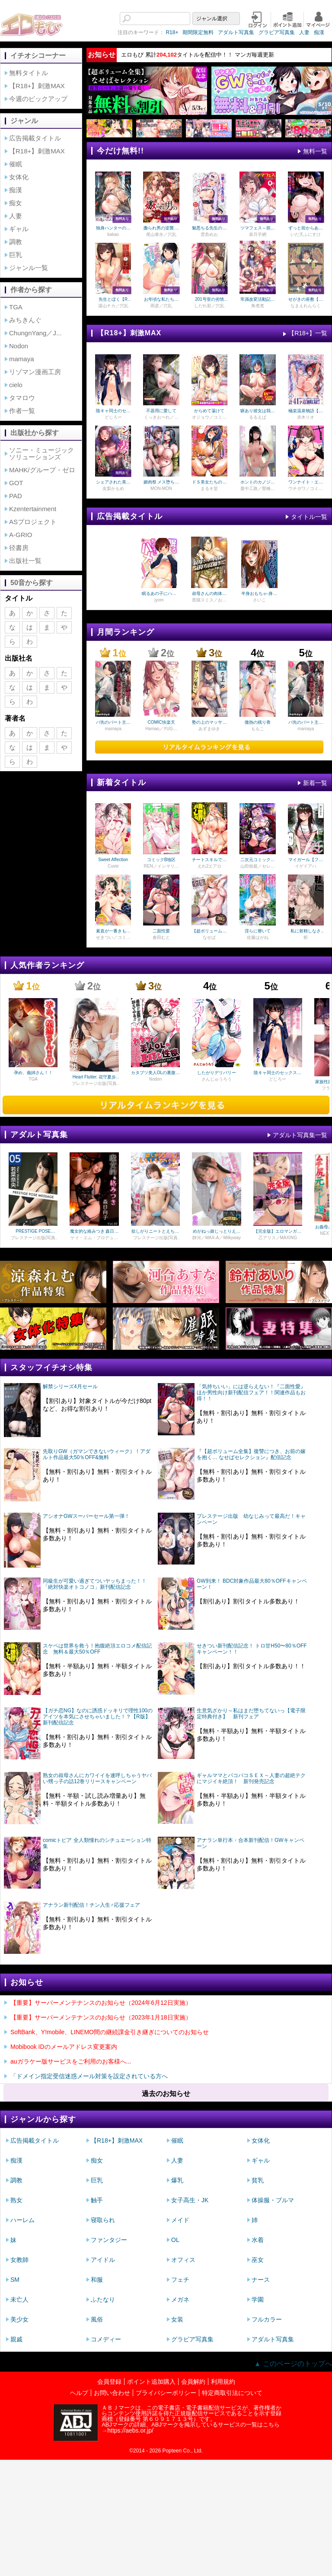 This screenshot has width=332, height=2576. What do you see at coordinates (251, 1714) in the screenshot?
I see `生意気ざかり～私はまだ堕ちてないっ【電子限定特典付き】 新刊フェア` at bounding box center [251, 1714].